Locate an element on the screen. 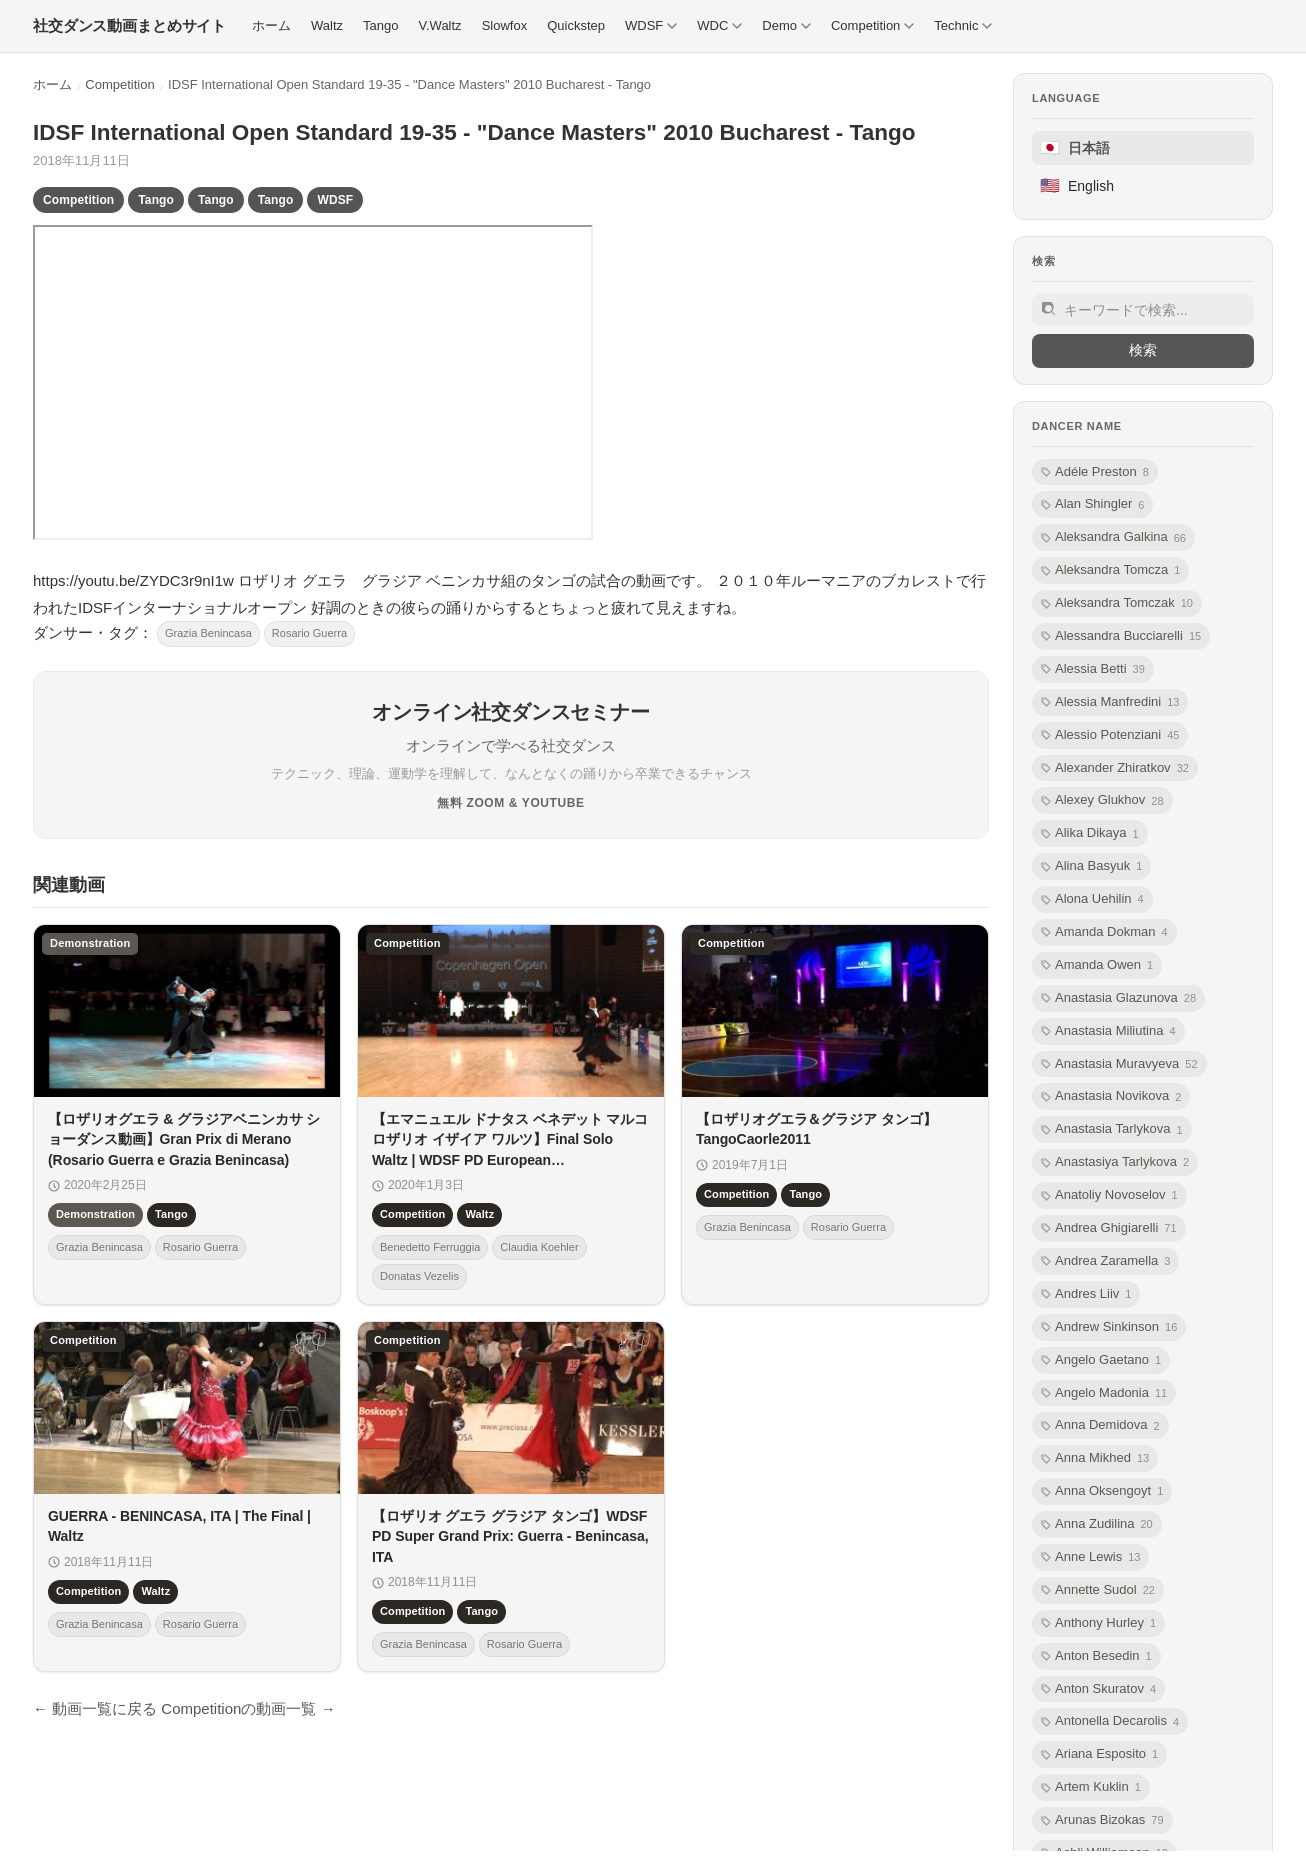 This screenshot has width=1306, height=1862. Alexander Zhiratkov [listitem] is located at coordinates (1115, 768).